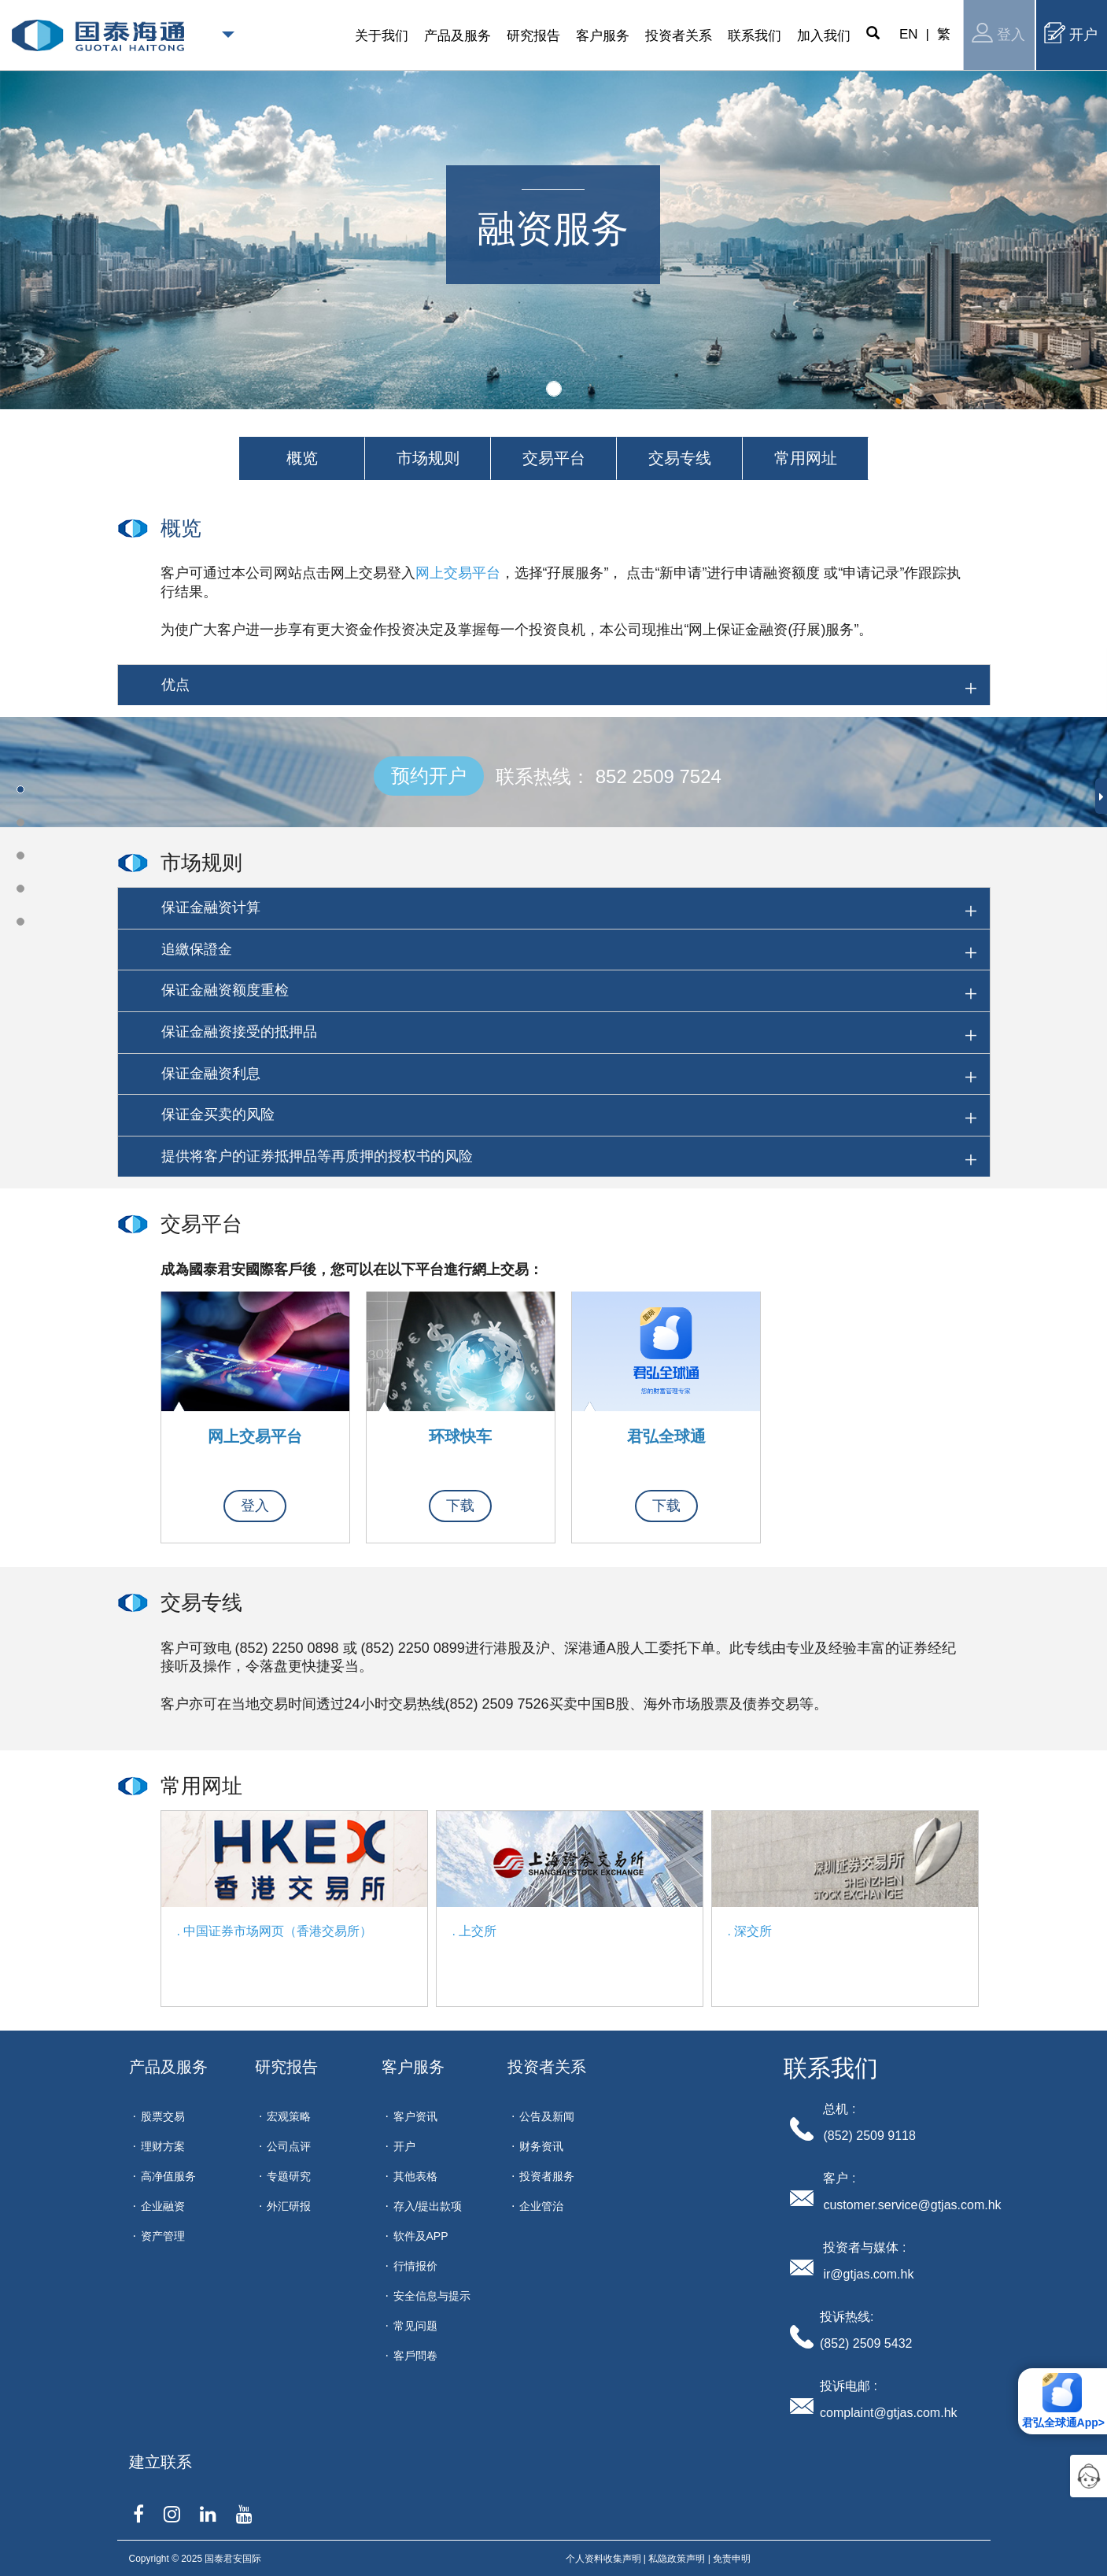  What do you see at coordinates (998, 32) in the screenshot?
I see `登入` at bounding box center [998, 32].